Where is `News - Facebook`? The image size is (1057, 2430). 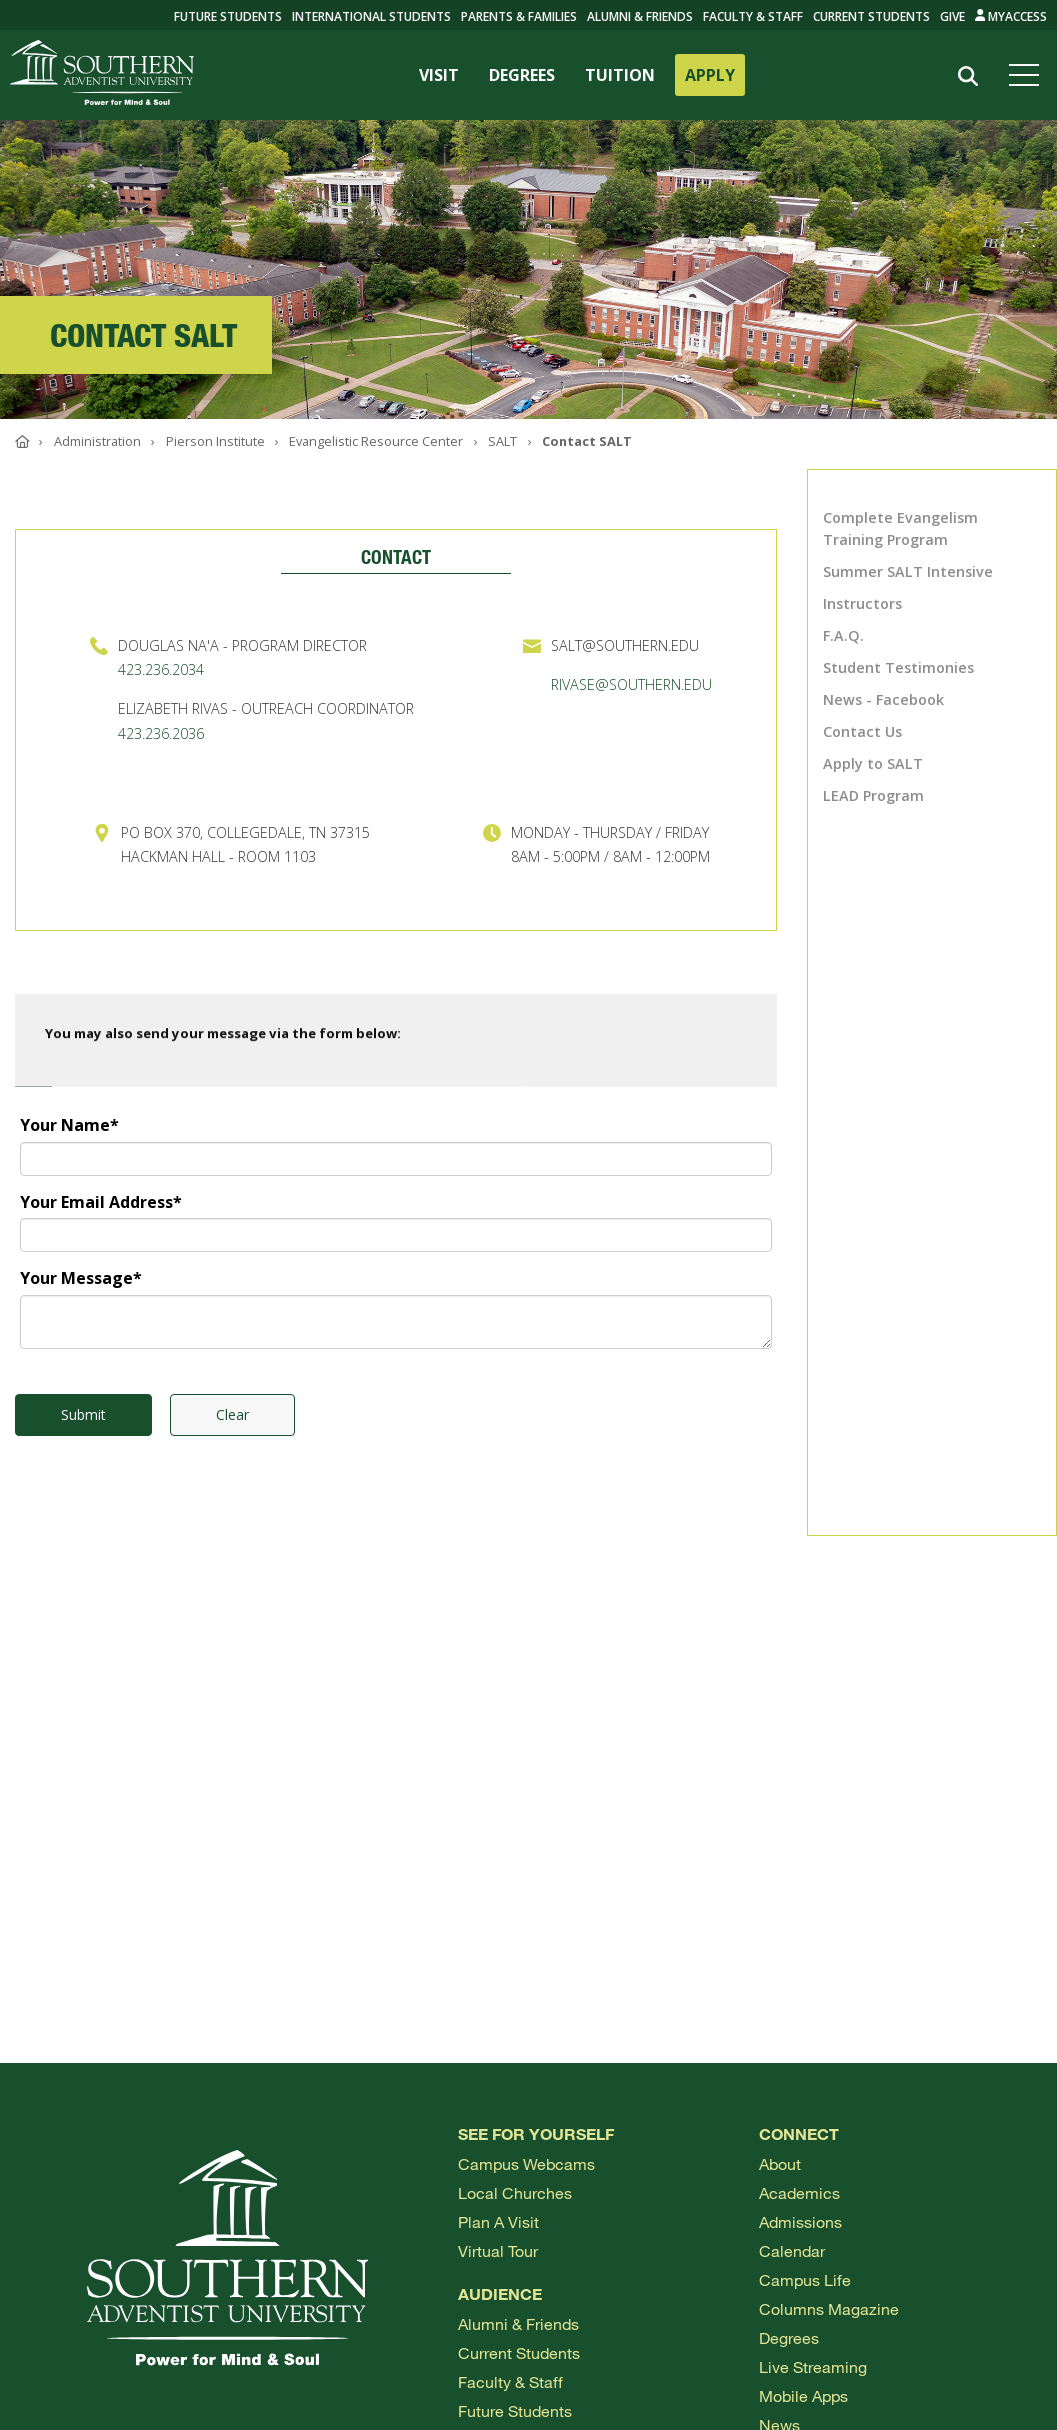
News - Facebook is located at coordinates (883, 699).